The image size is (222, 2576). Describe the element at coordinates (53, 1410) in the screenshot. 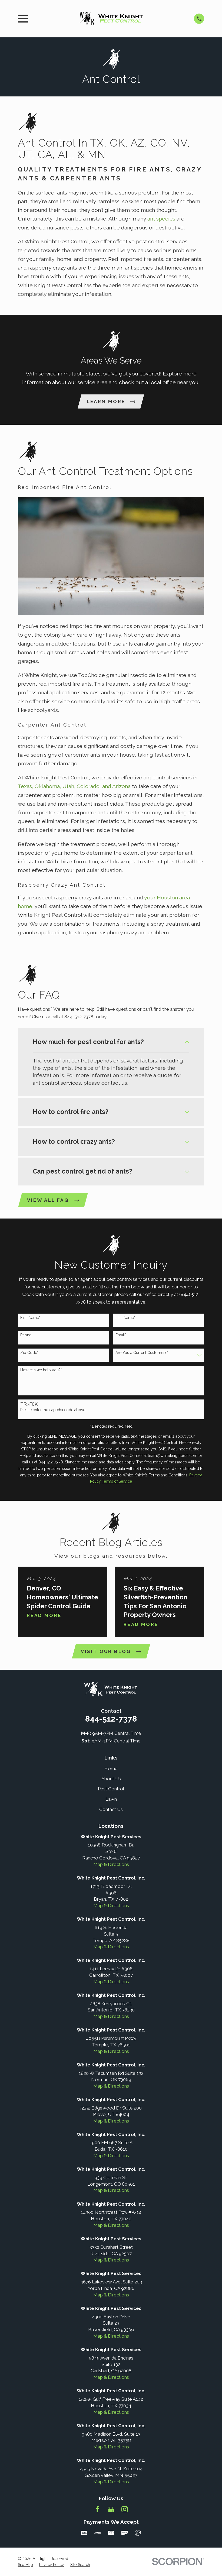

I see `Please enter the captcha code above:` at that location.